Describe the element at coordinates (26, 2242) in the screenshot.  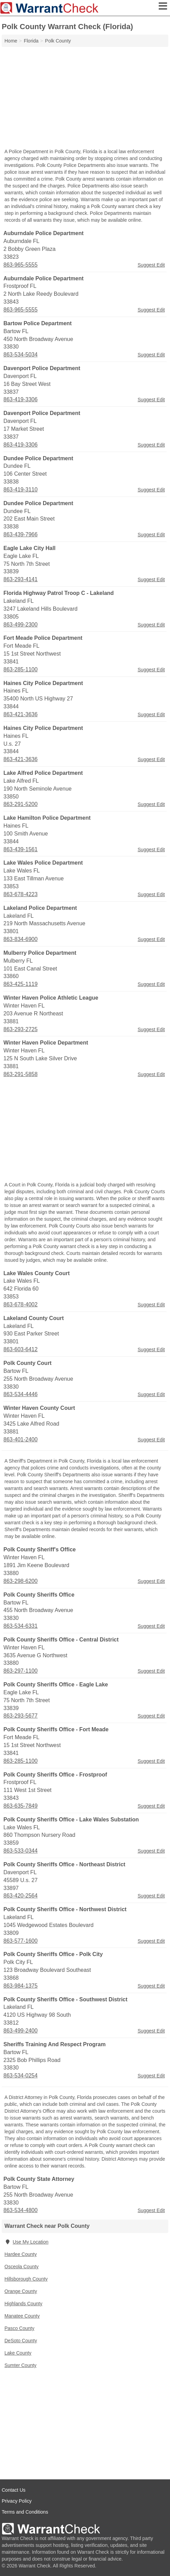
I see `Use My Location` at that location.